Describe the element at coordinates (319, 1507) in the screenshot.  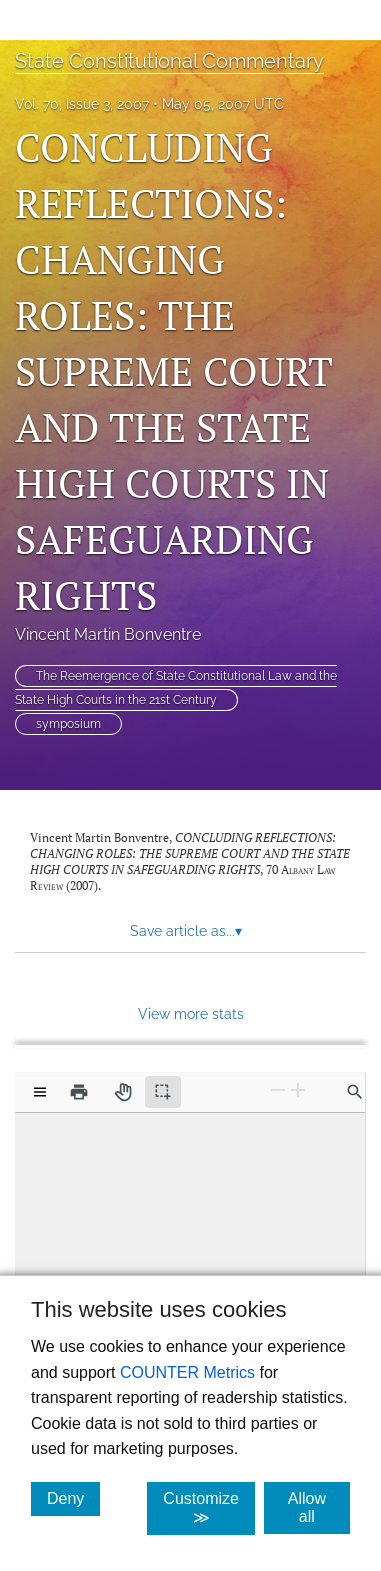
I see `Allow all` at that location.